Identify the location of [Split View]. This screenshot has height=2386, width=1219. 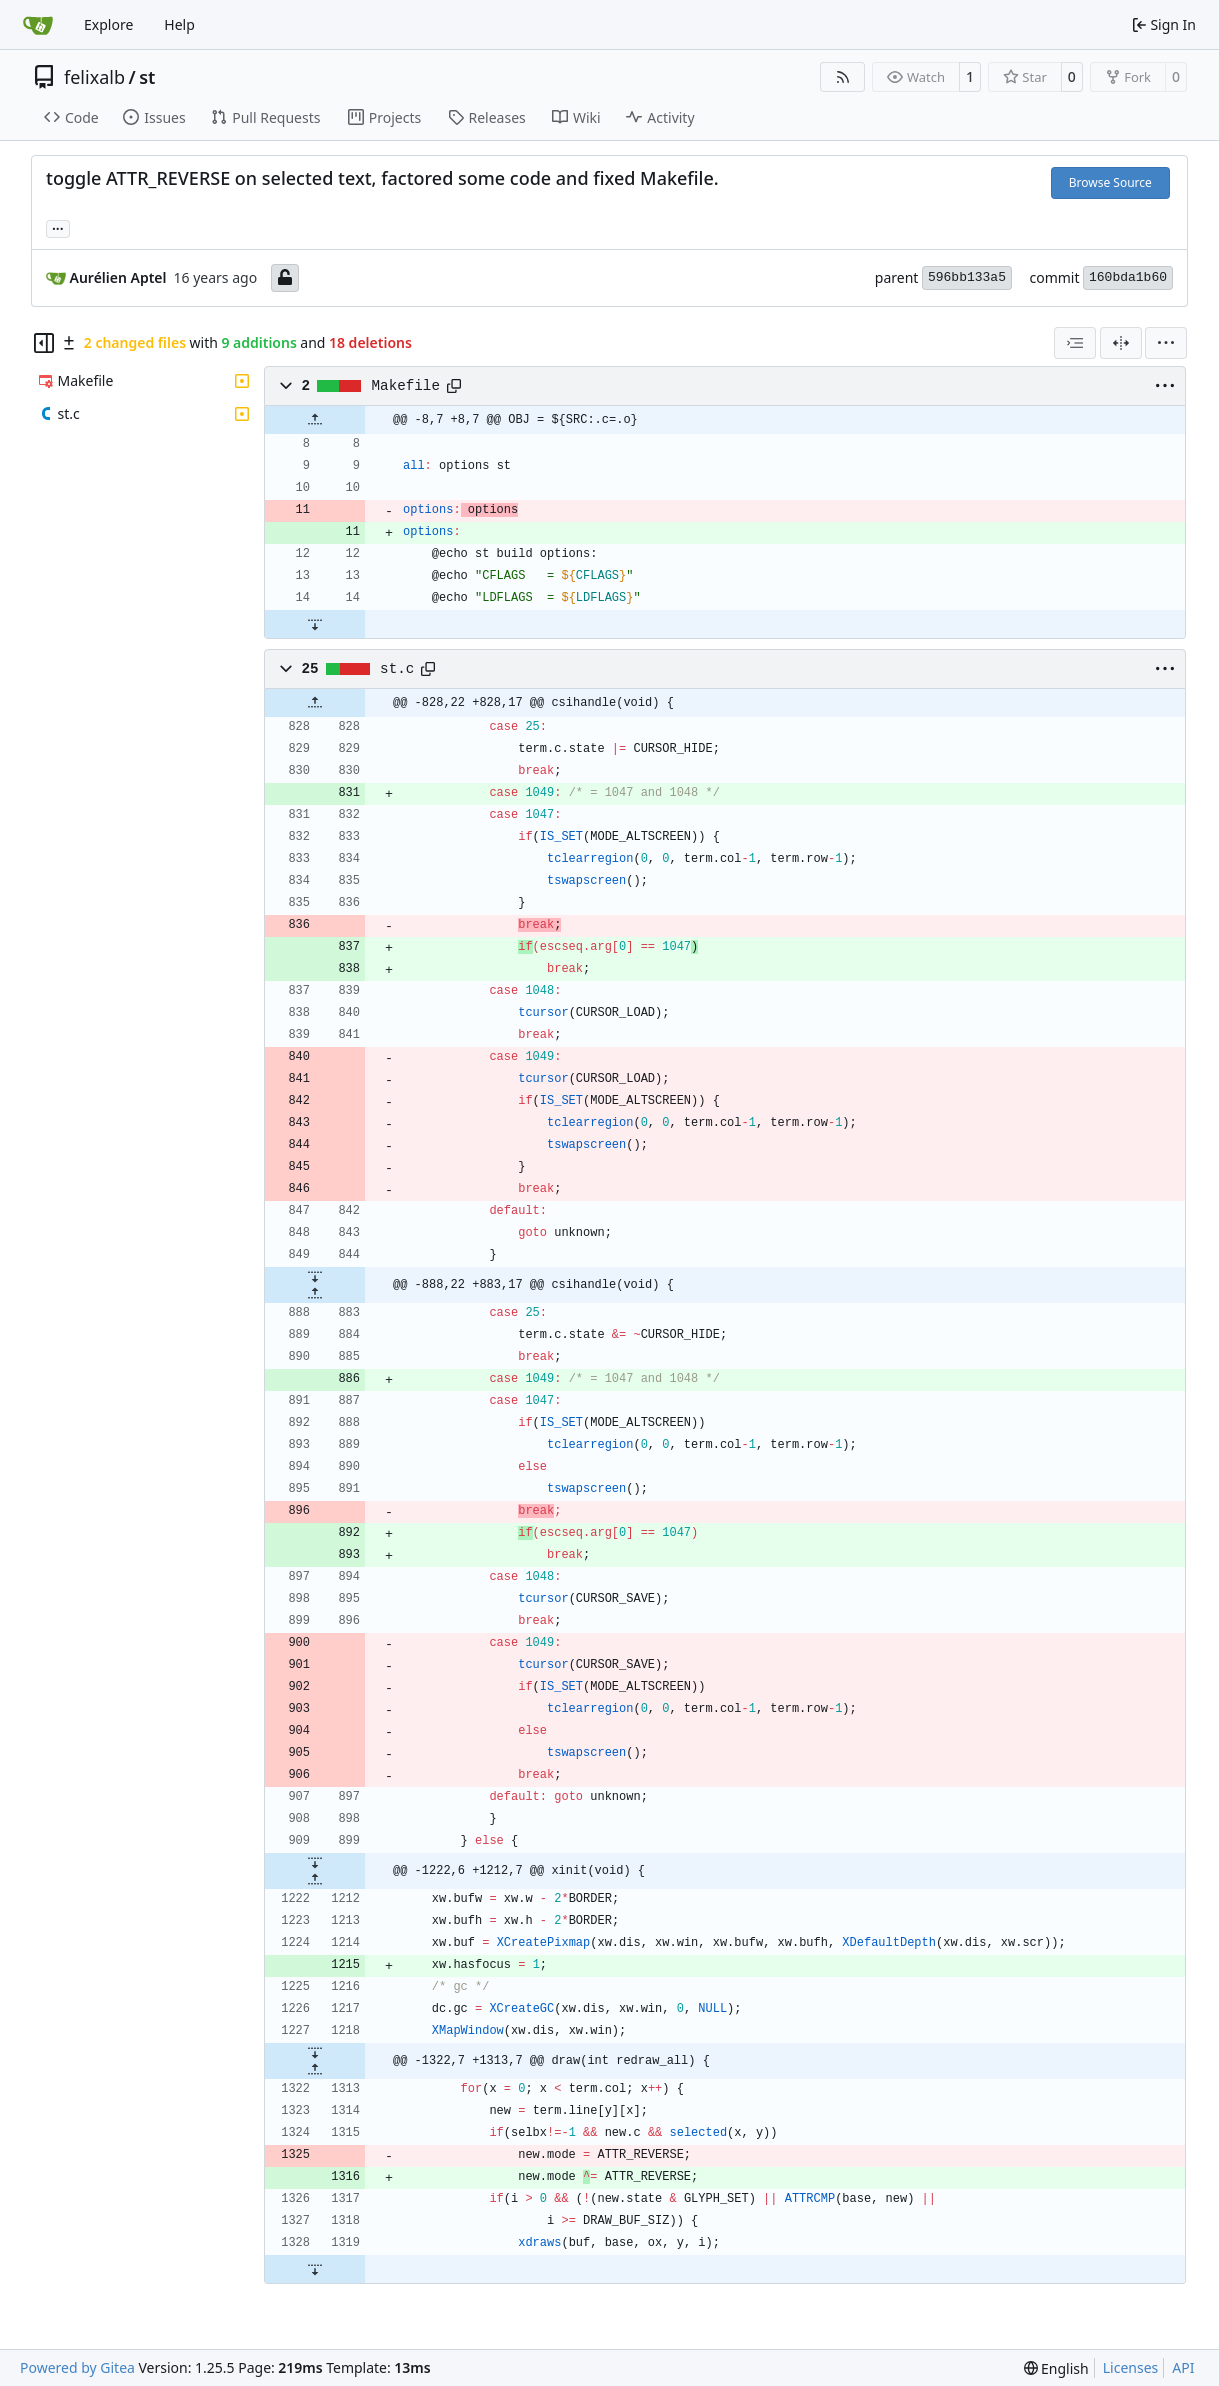
(1121, 343).